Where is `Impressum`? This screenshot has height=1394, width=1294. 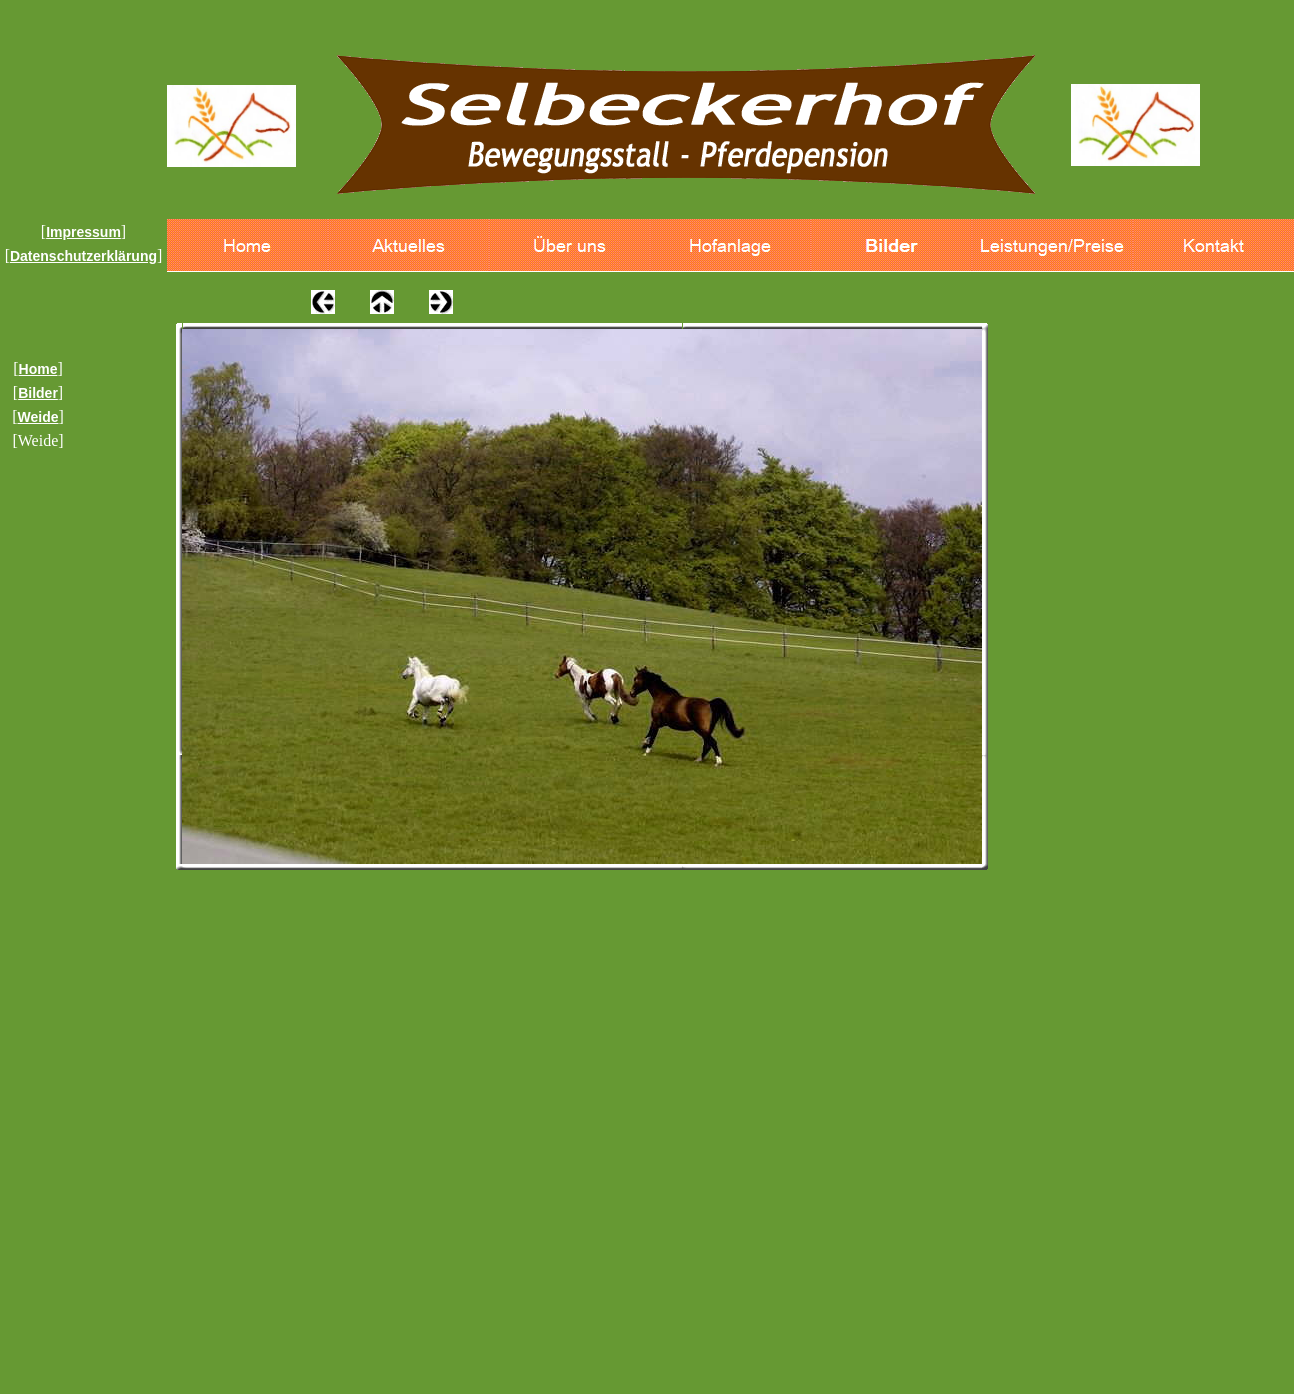
Impressum is located at coordinates (83, 232).